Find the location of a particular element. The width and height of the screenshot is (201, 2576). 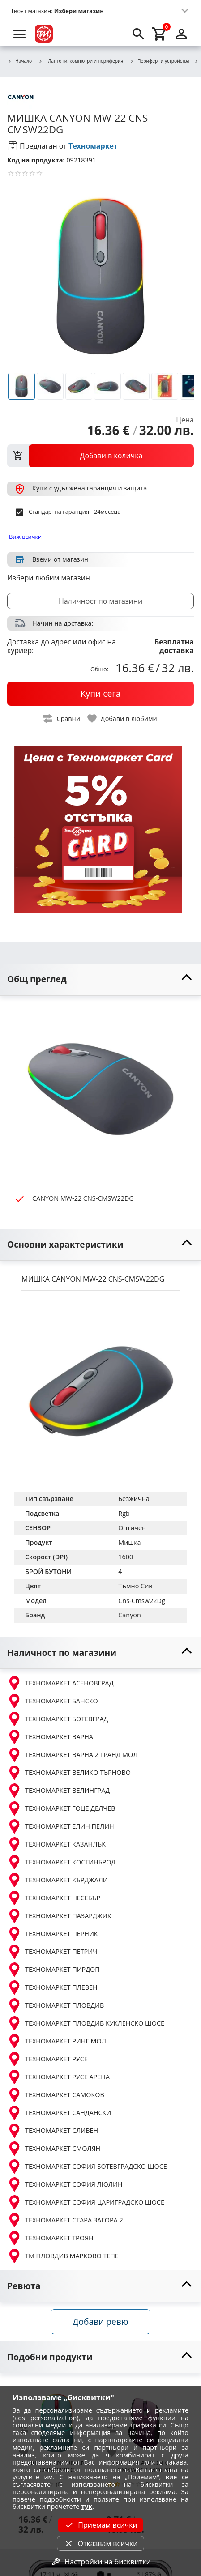

[view packs] is located at coordinates (100, 455).